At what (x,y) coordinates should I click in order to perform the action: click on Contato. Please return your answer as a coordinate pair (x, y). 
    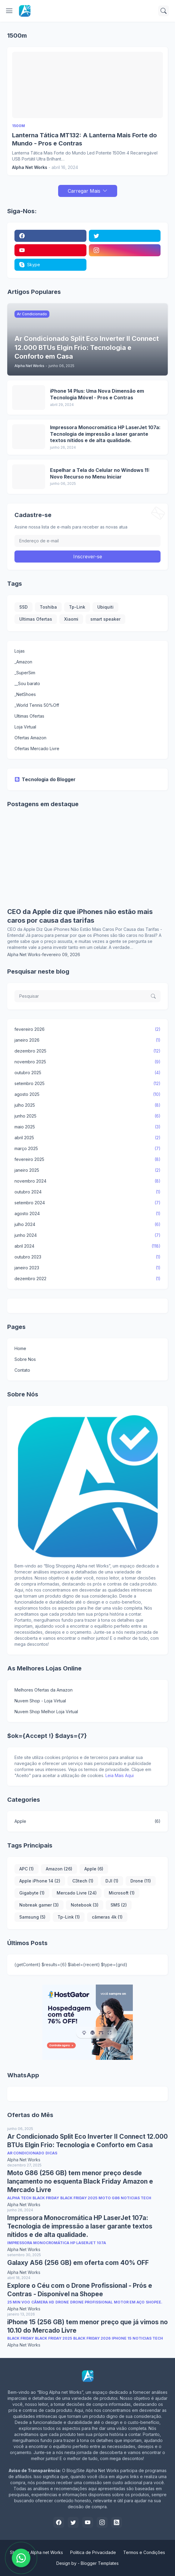
    Looking at the image, I should click on (22, 1370).